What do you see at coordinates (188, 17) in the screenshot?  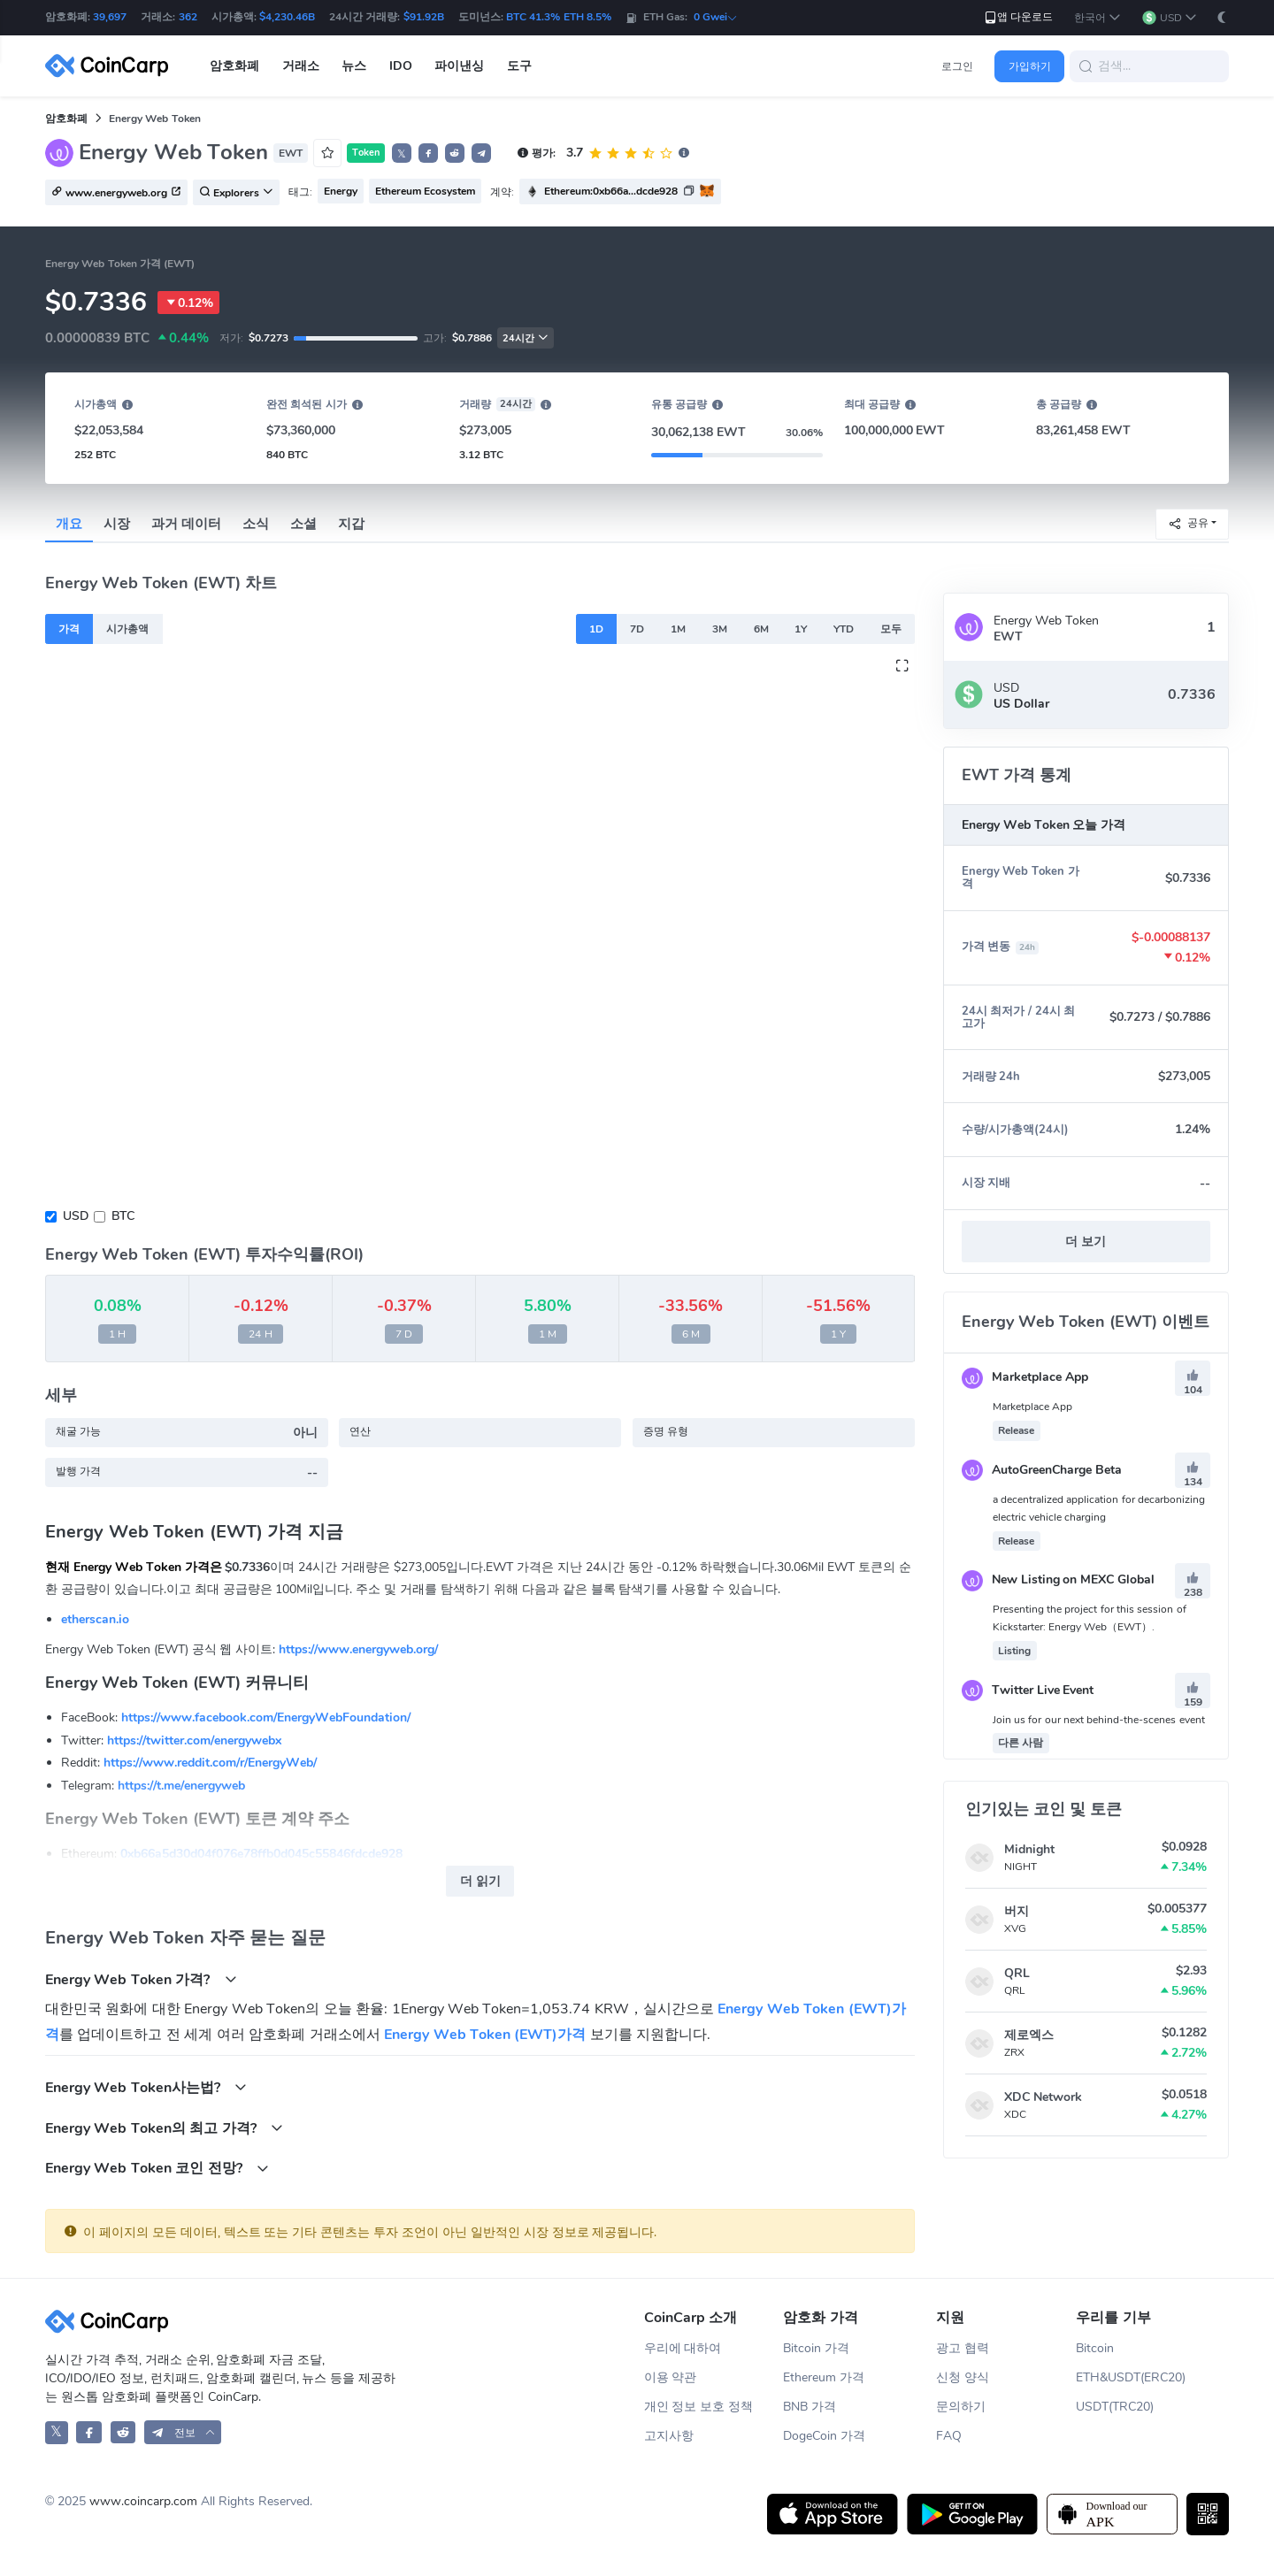 I see `362` at bounding box center [188, 17].